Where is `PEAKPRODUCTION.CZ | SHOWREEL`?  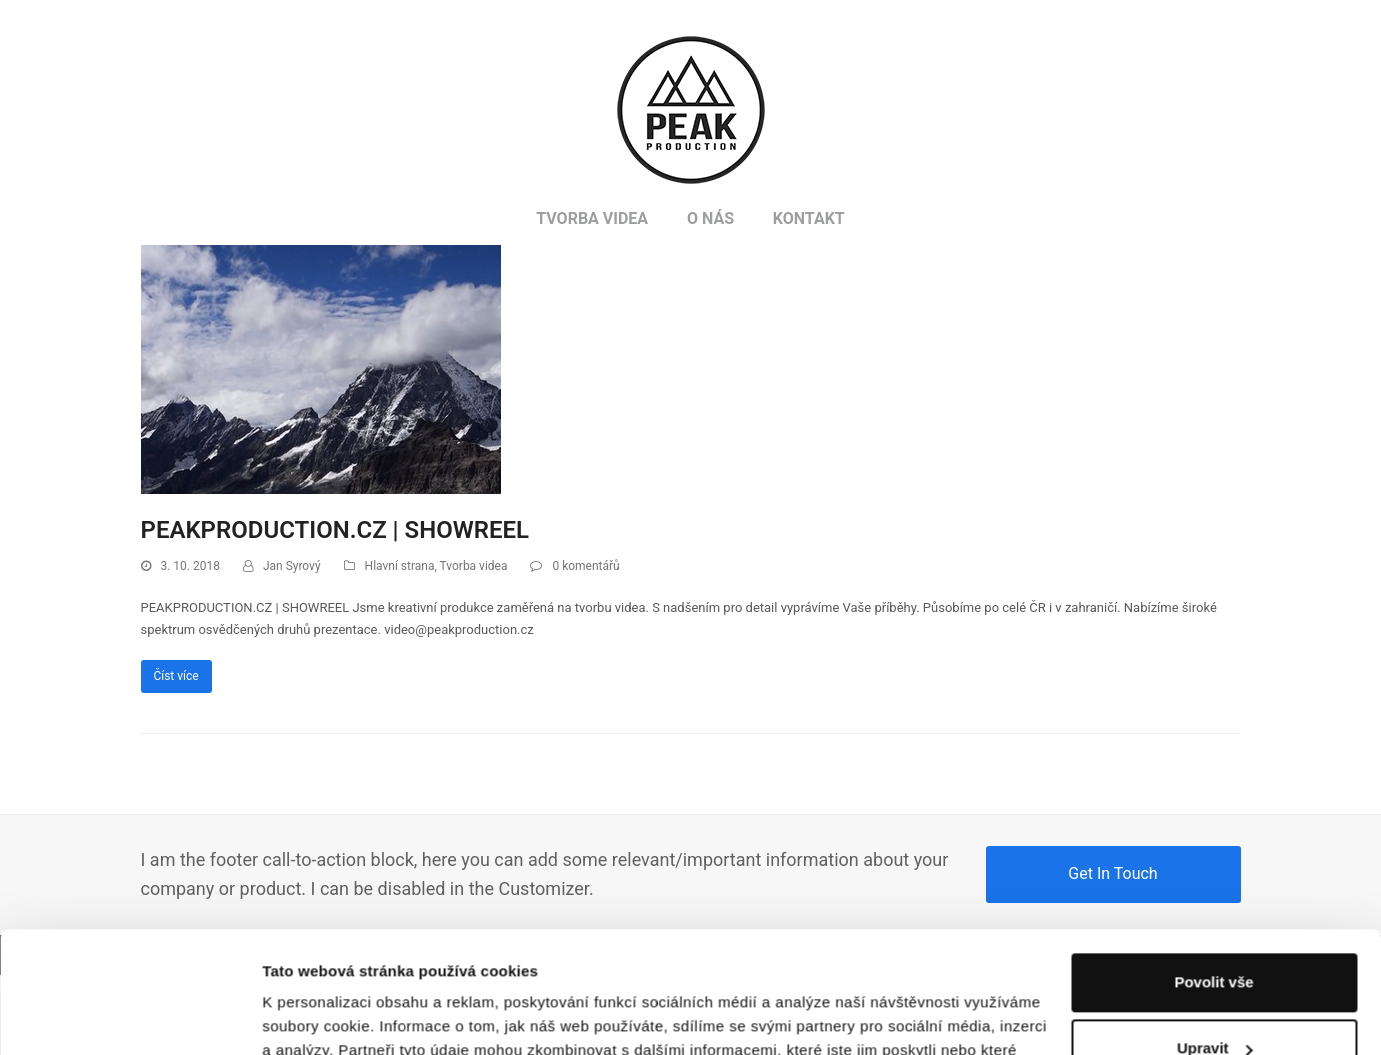 PEAKPRODUCTION.CZ | SHOWREEL is located at coordinates (335, 530).